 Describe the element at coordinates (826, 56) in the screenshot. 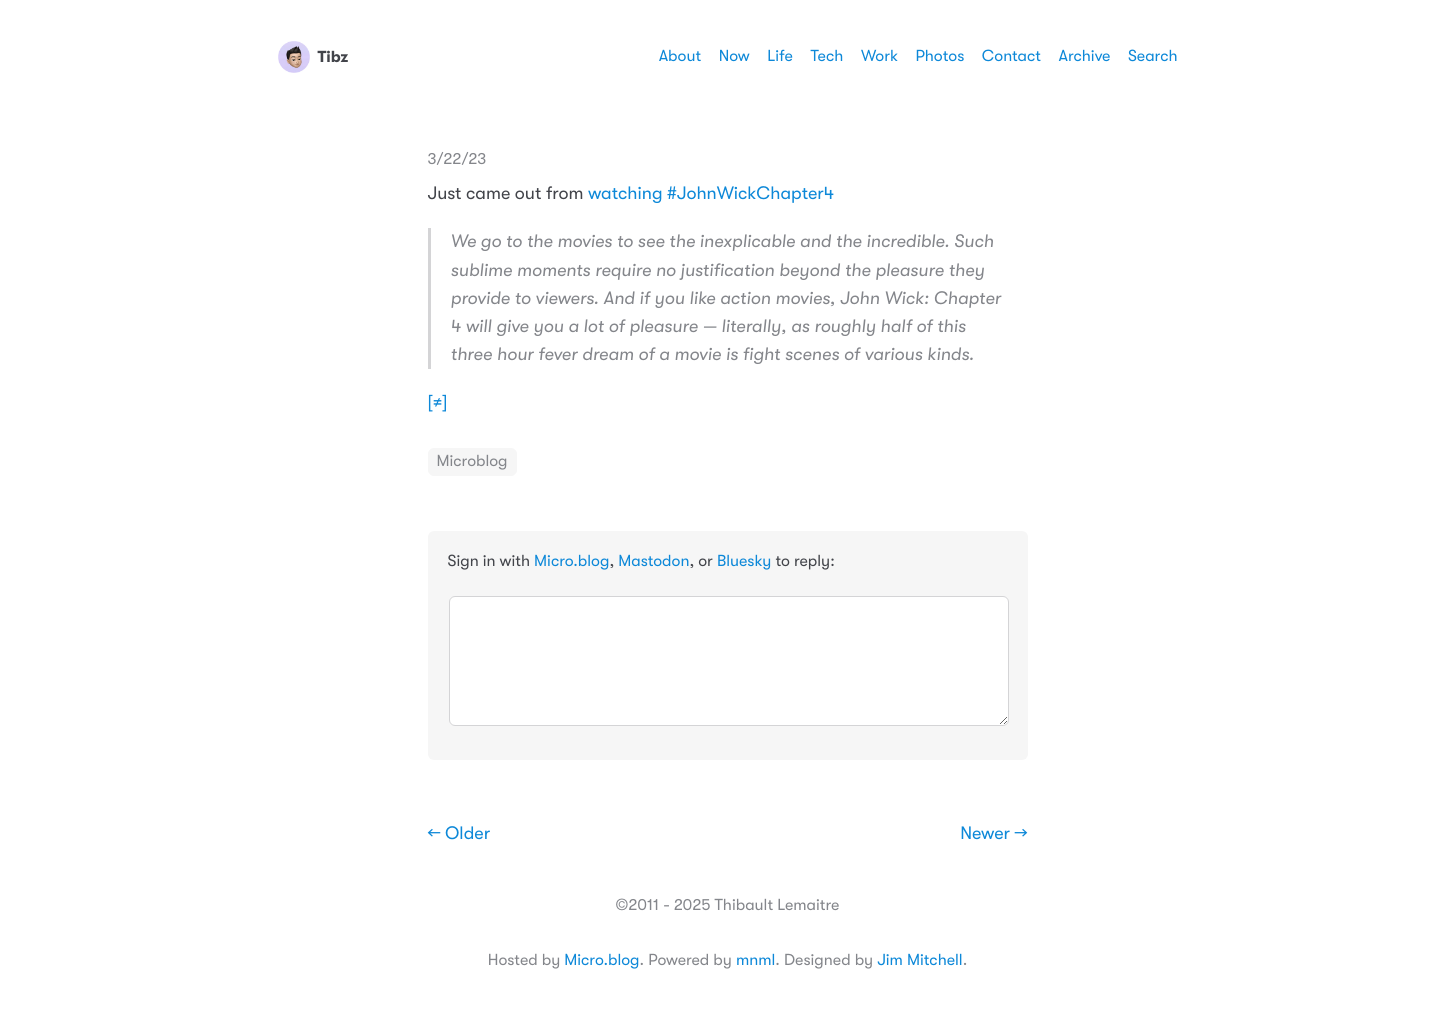

I see `Tech` at that location.